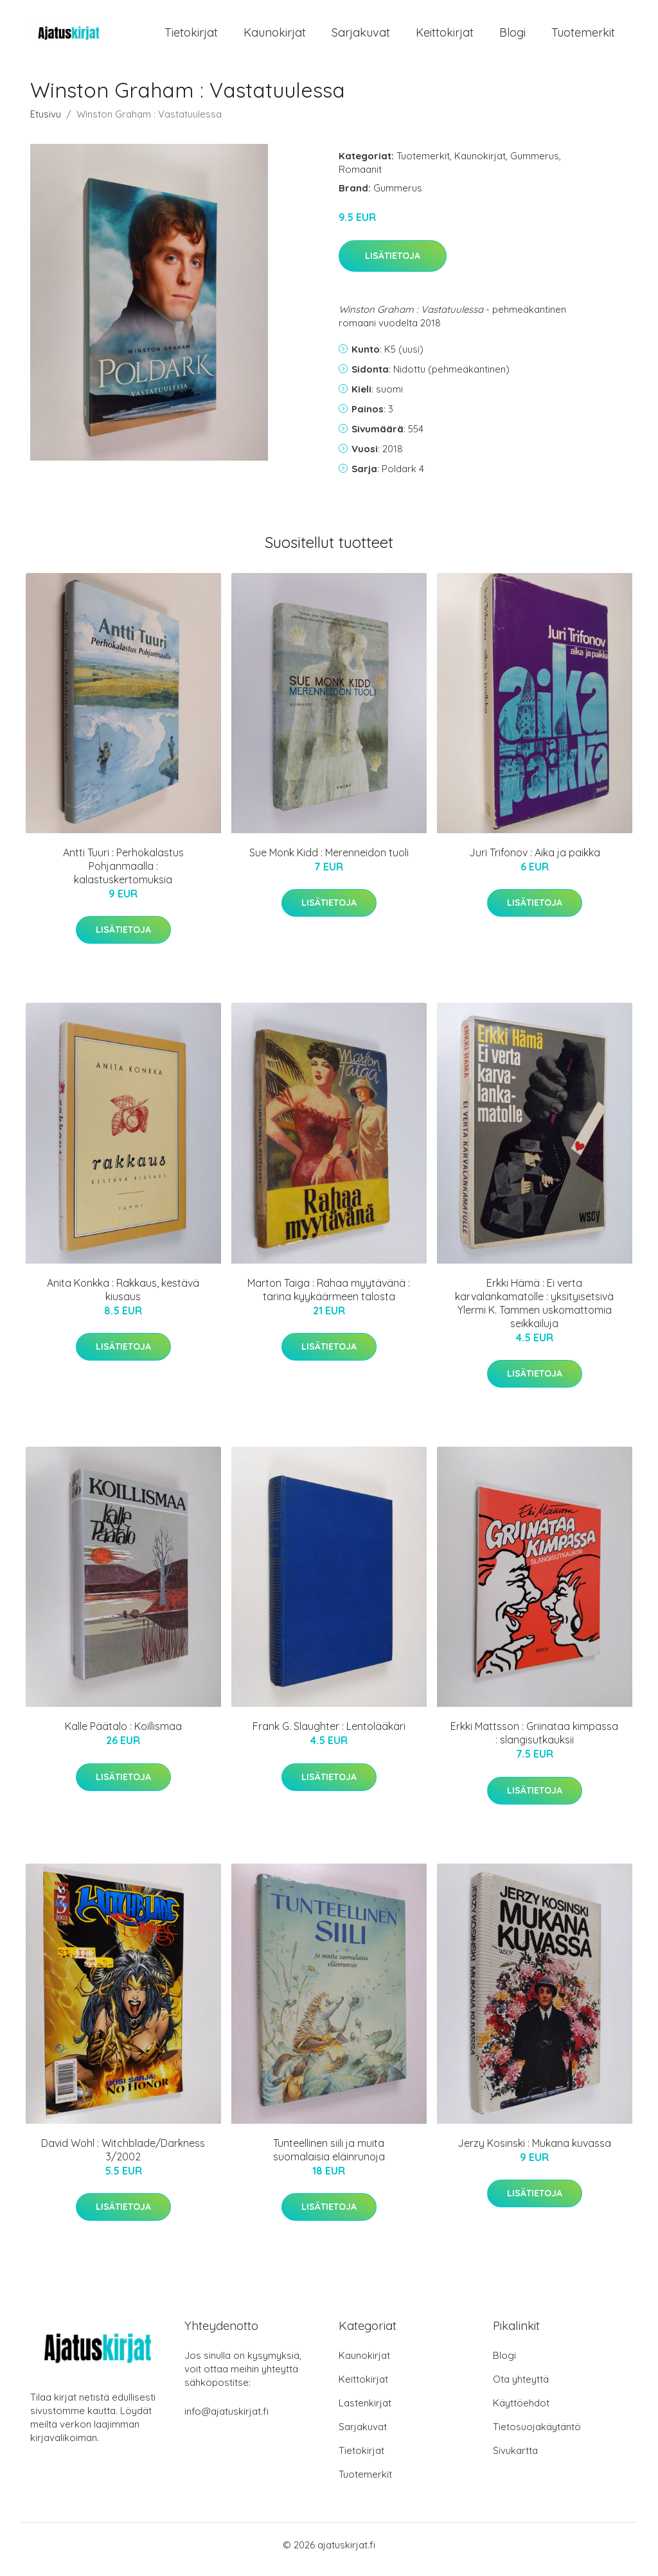  I want to click on Gummerus, so click(534, 165).